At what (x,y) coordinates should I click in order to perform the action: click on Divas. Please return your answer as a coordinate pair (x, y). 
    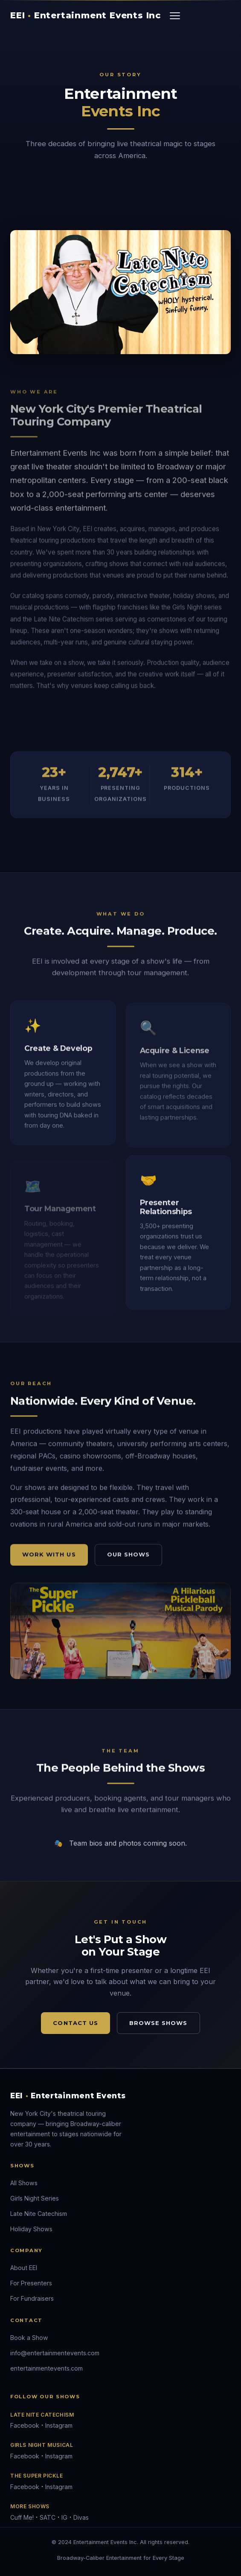
    Looking at the image, I should click on (81, 2517).